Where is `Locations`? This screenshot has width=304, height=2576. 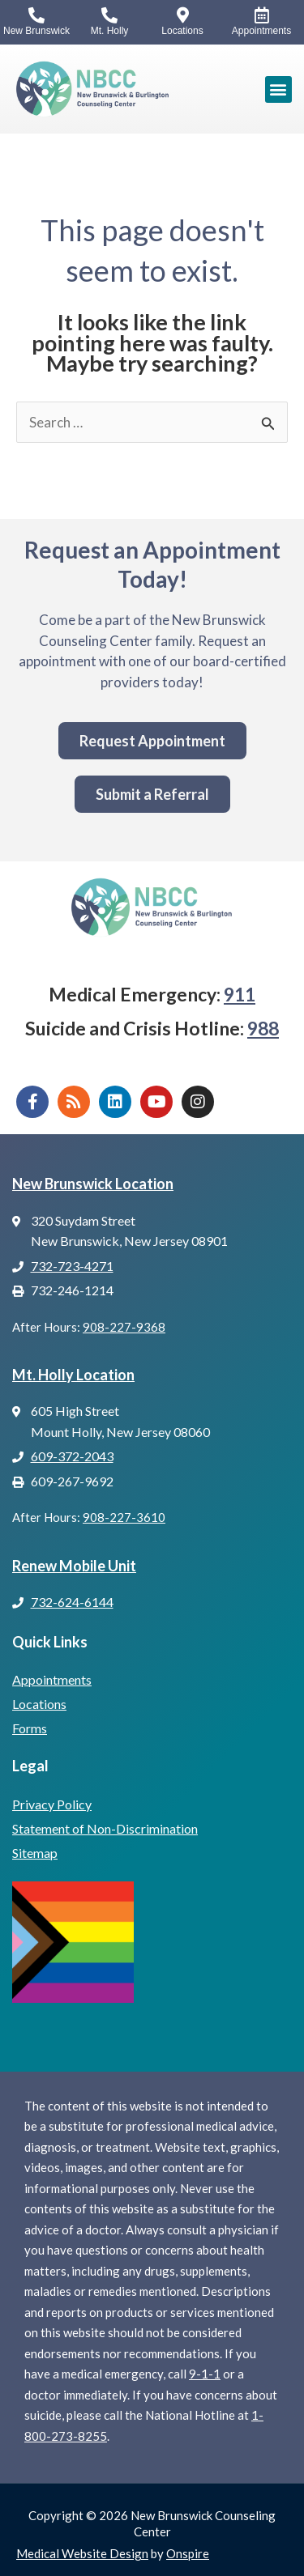
Locations is located at coordinates (39, 1703).